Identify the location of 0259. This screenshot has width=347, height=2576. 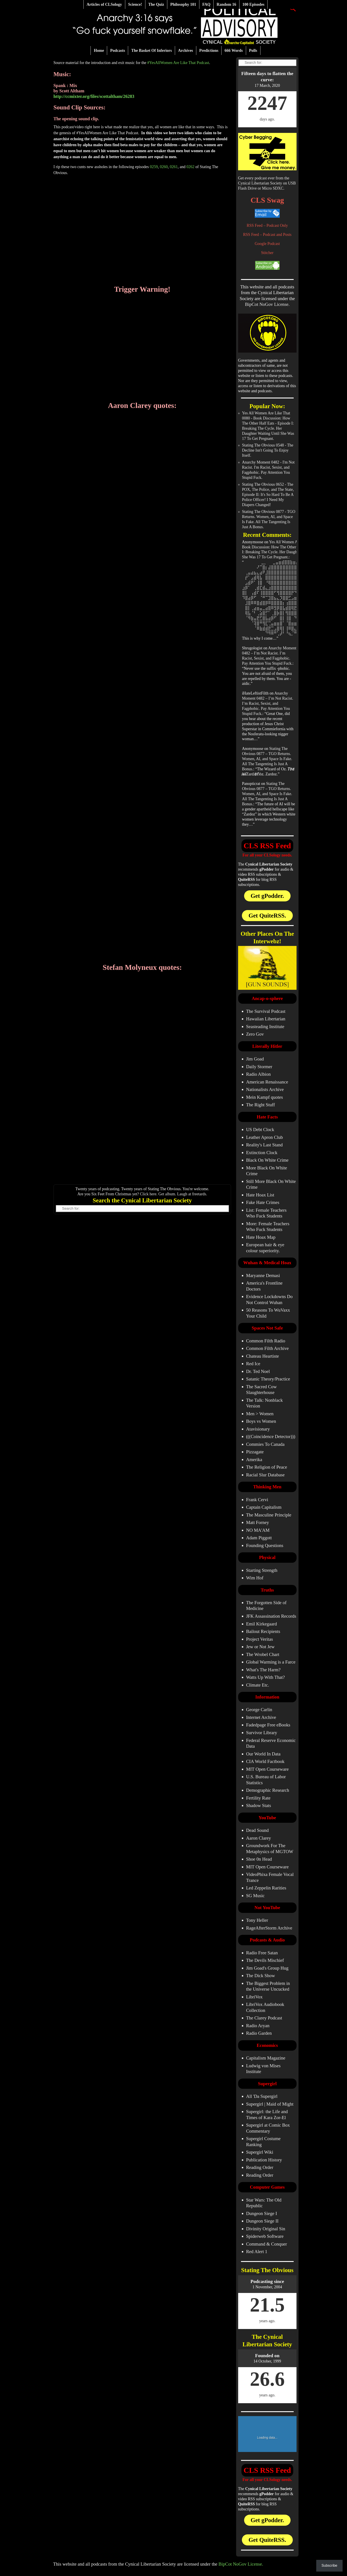
(154, 167).